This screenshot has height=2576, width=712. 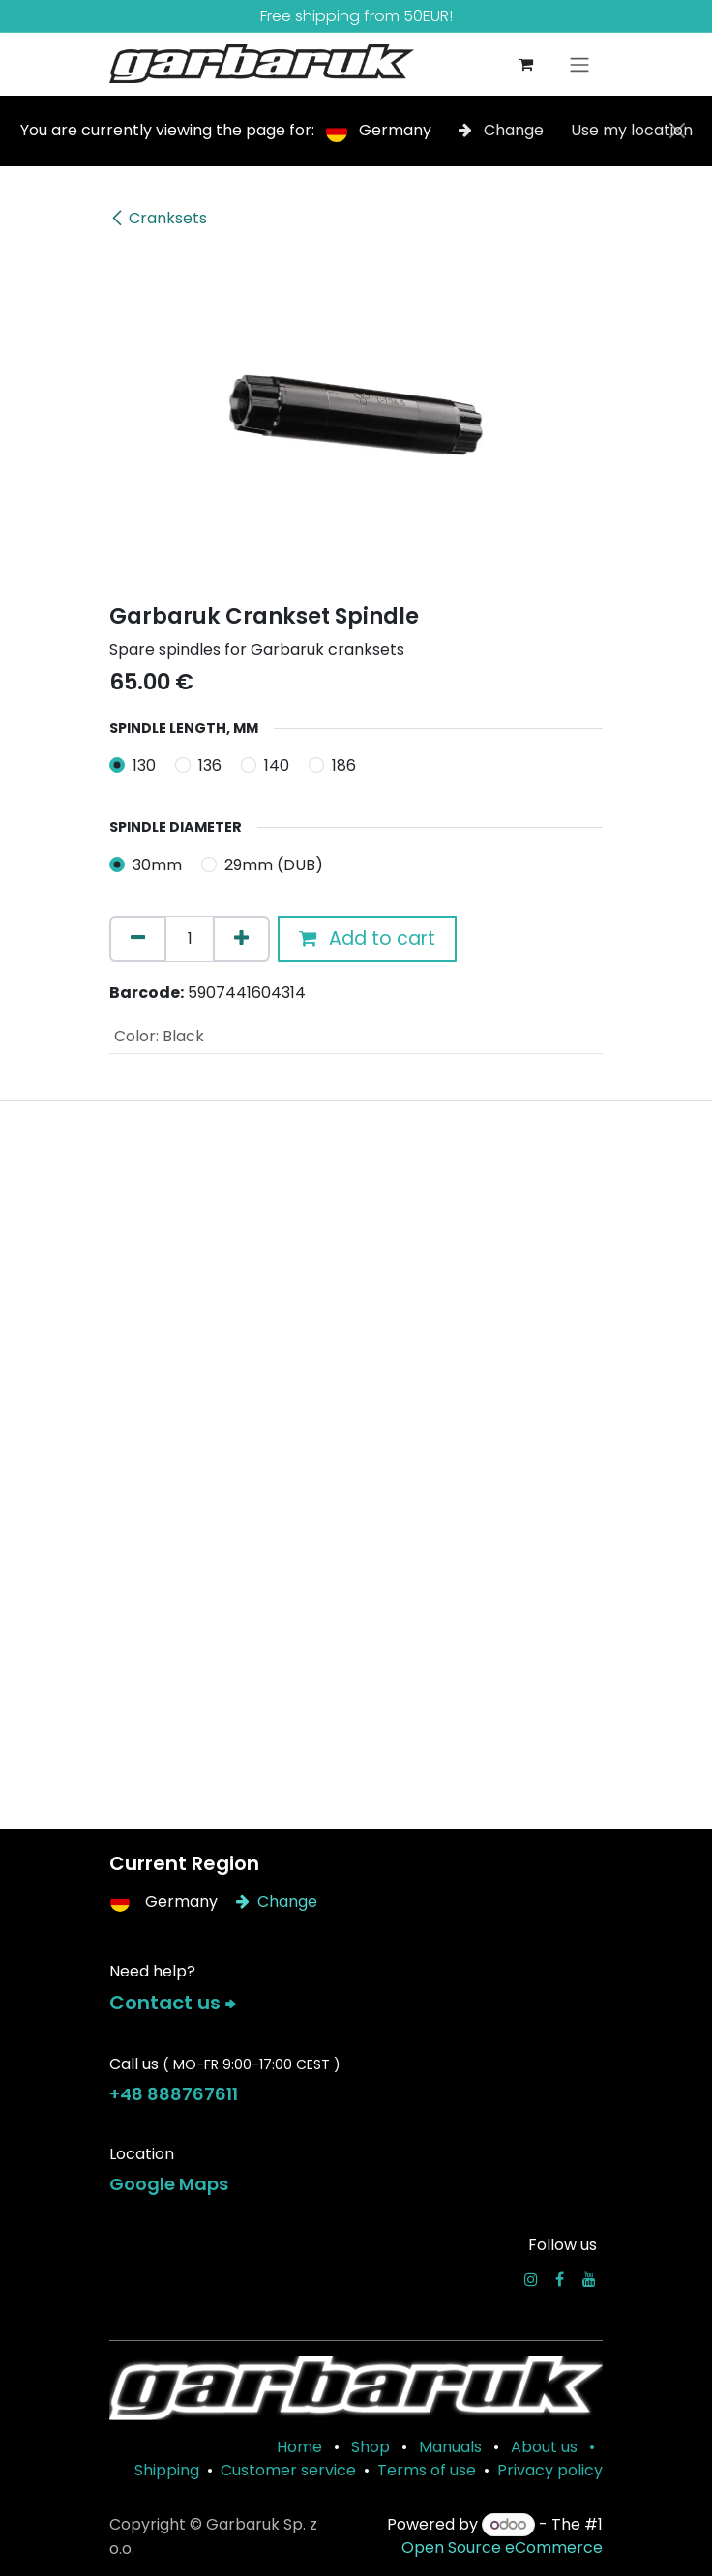 What do you see at coordinates (579, 64) in the screenshot?
I see `[Toggle navigation]` at bounding box center [579, 64].